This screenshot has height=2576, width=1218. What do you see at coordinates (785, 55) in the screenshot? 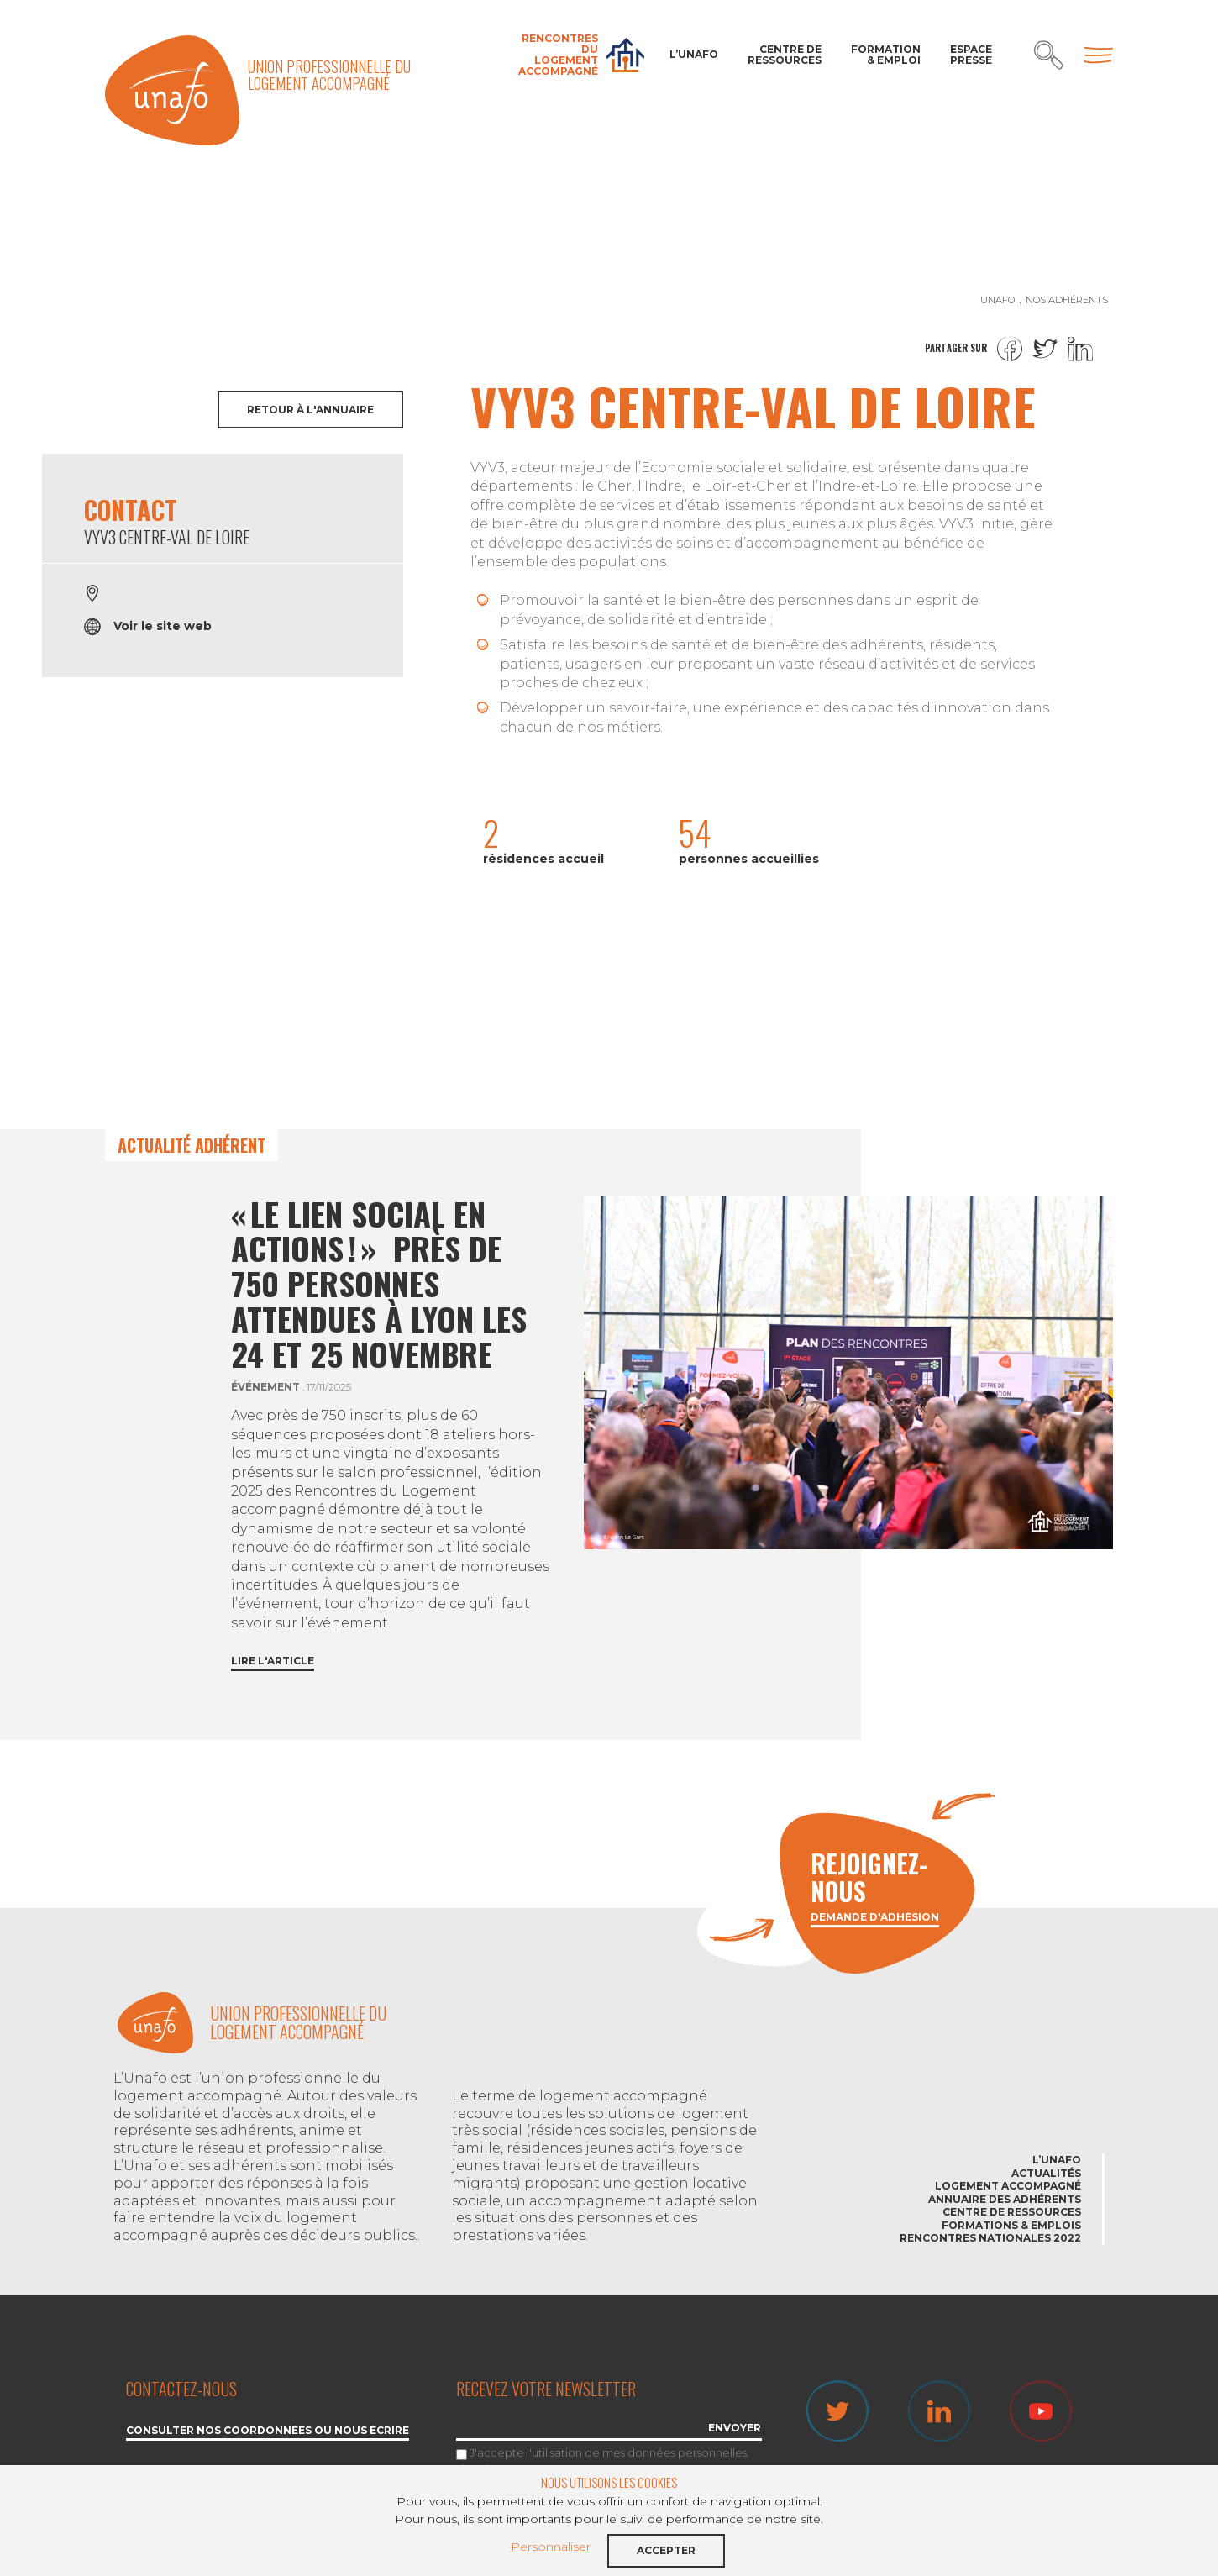
I see `Centre de ressources` at bounding box center [785, 55].